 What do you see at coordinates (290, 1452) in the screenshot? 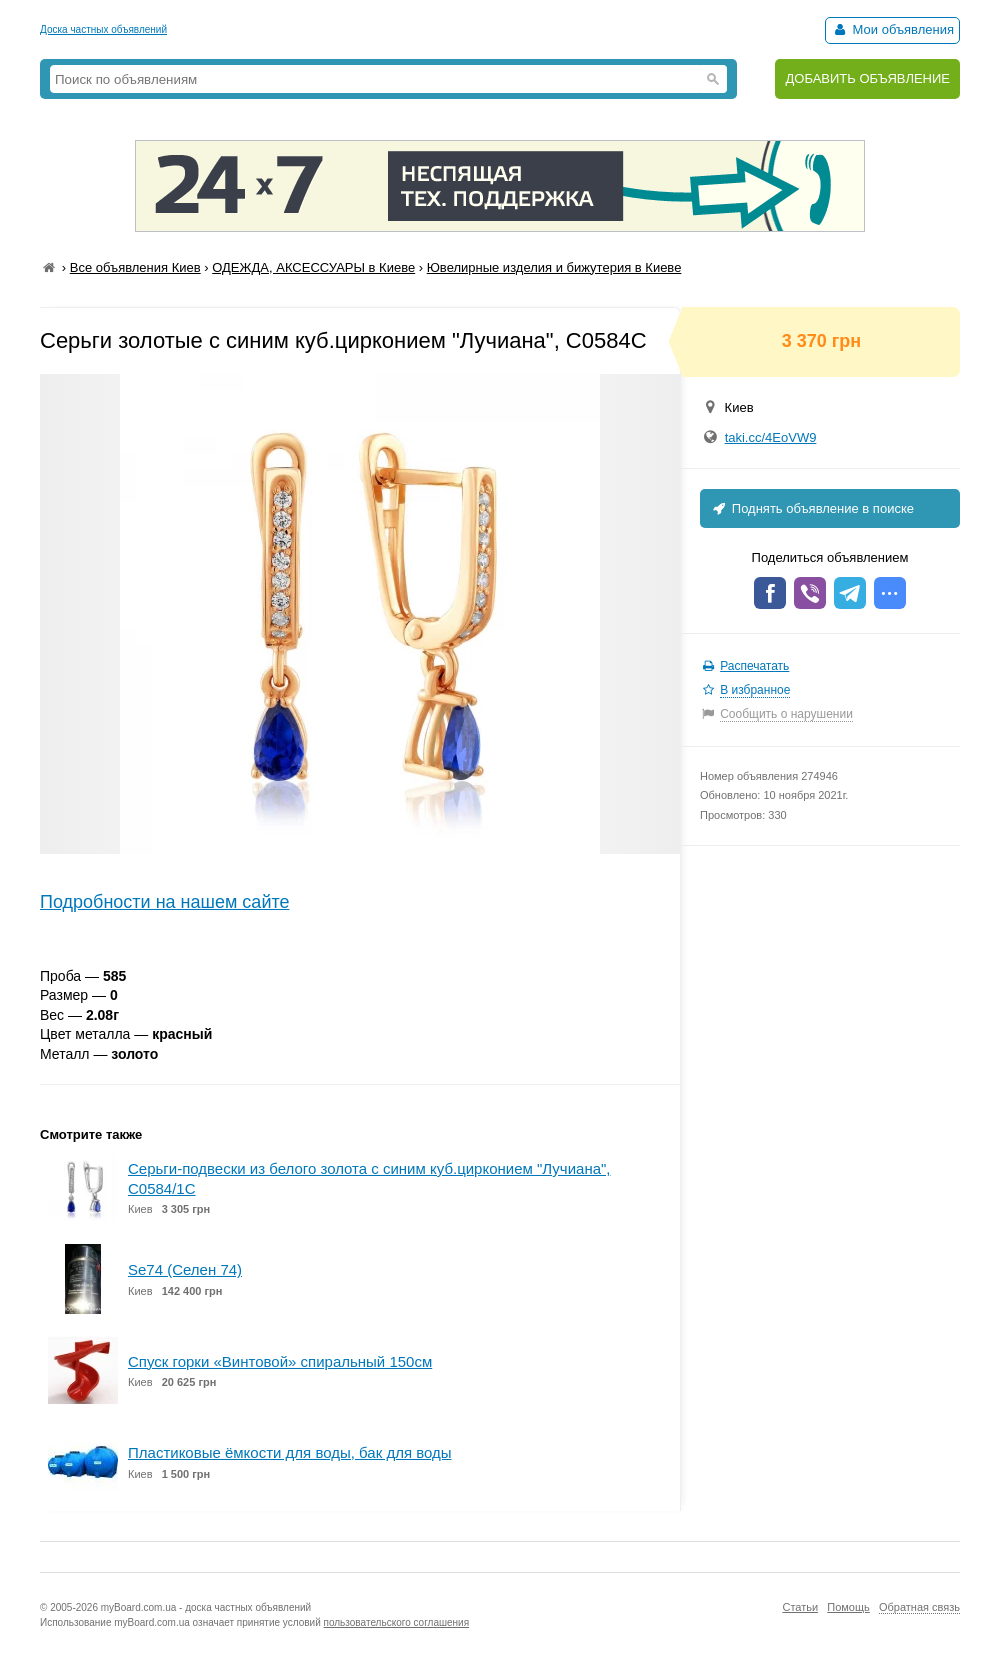
I see `Пластиковые ёмкости для воды, бак для воды` at bounding box center [290, 1452].